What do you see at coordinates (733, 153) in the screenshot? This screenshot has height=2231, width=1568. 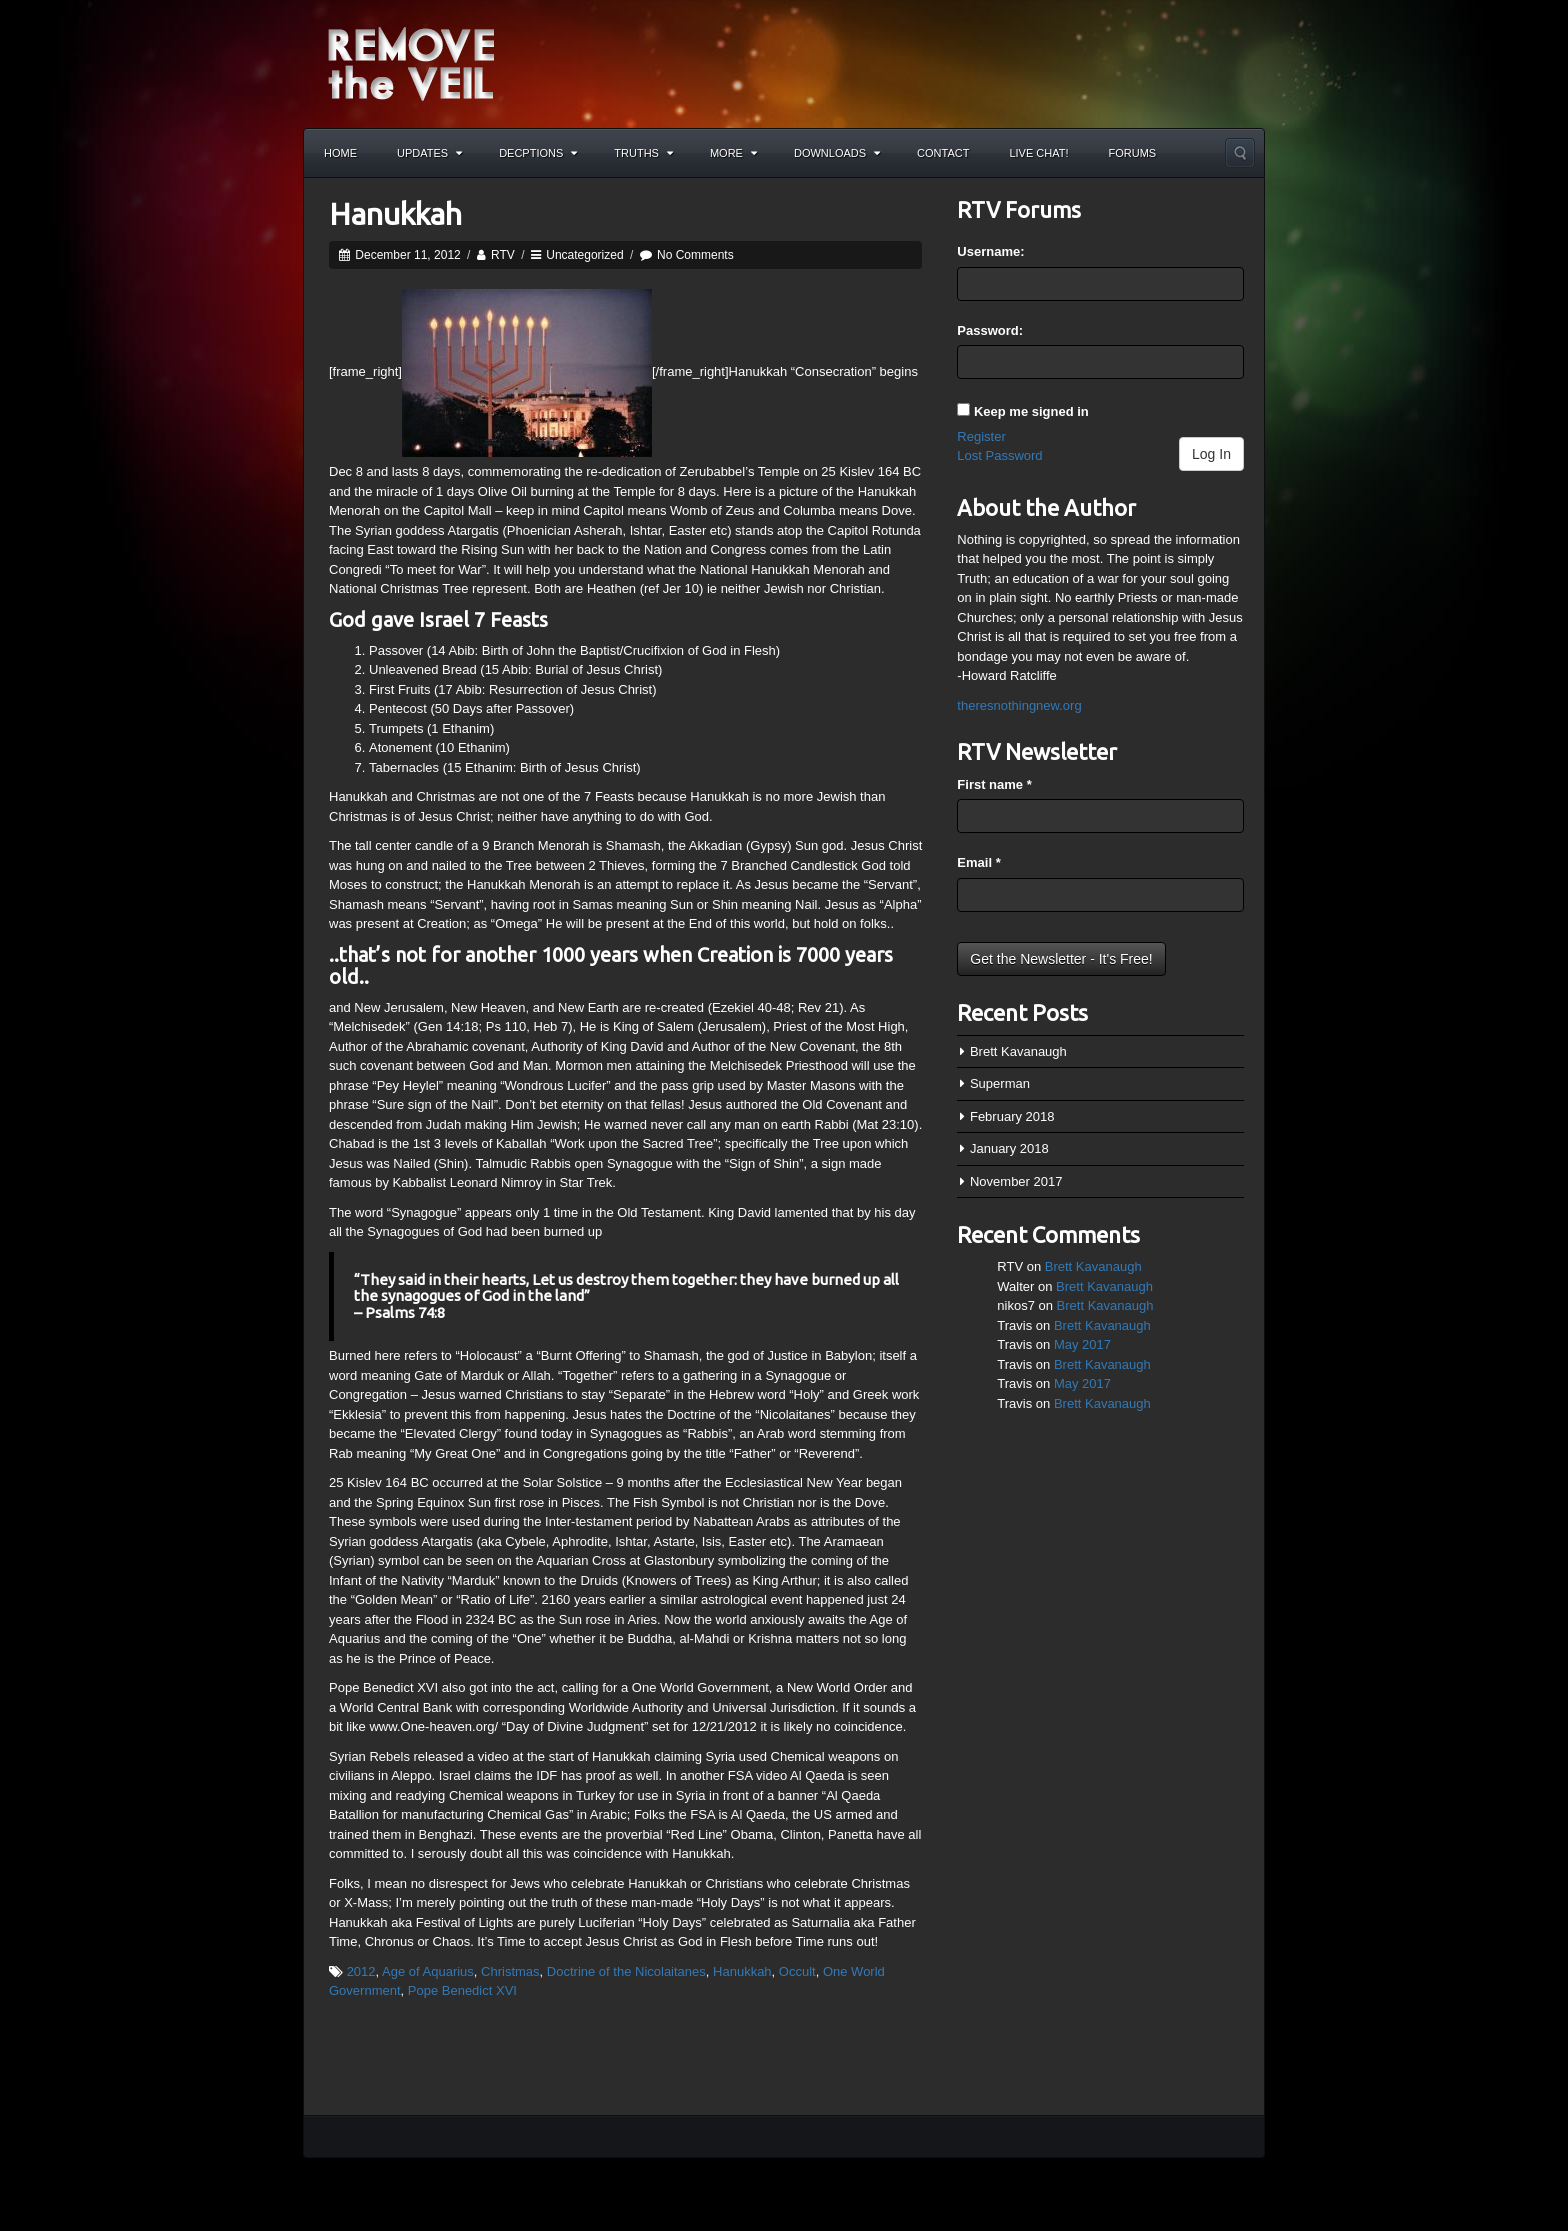 I see `More` at bounding box center [733, 153].